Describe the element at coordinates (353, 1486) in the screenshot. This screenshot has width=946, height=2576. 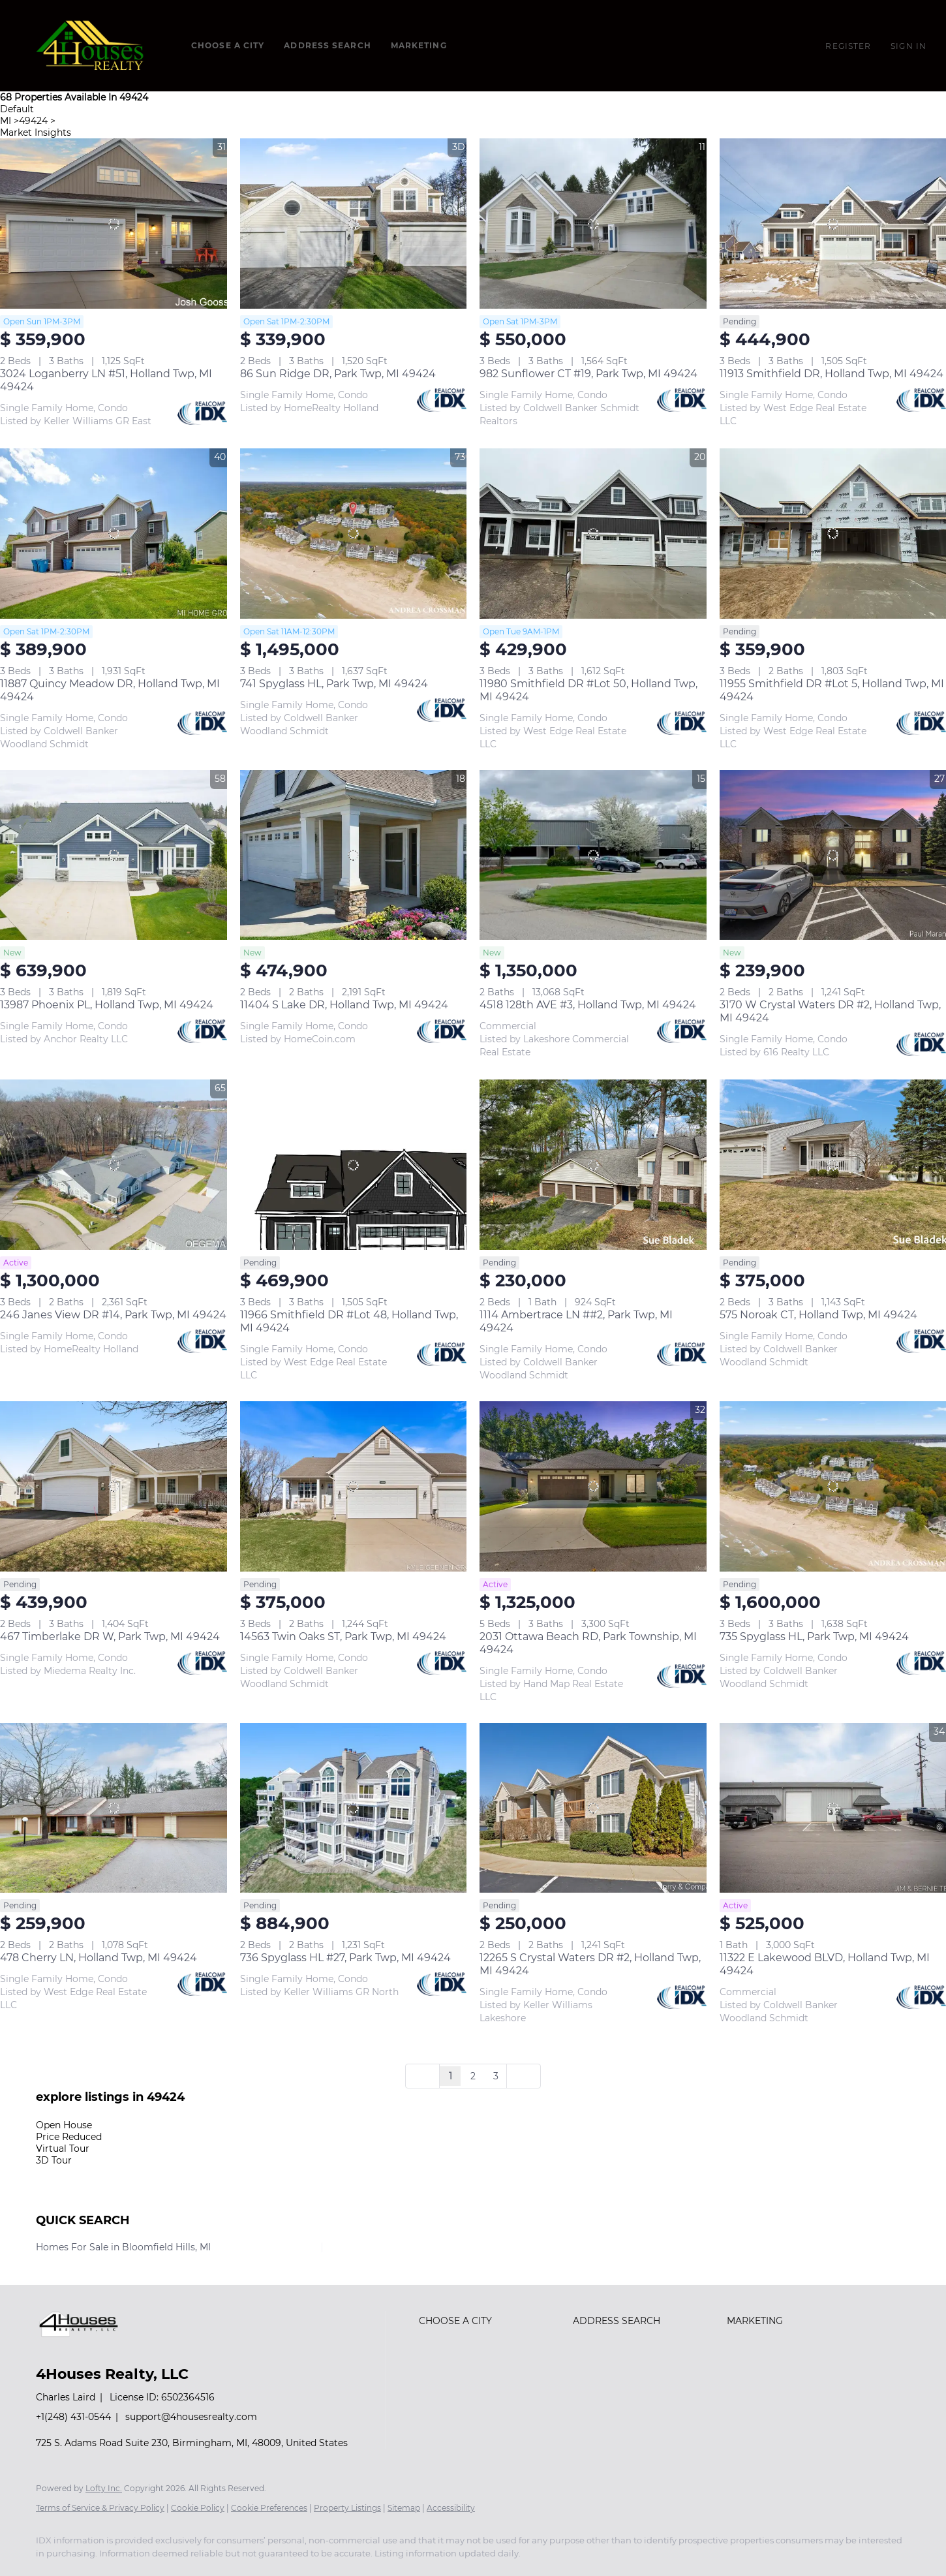
I see `[14563 Twin Oaks ST, Park Twp, MI 49424]` at that location.